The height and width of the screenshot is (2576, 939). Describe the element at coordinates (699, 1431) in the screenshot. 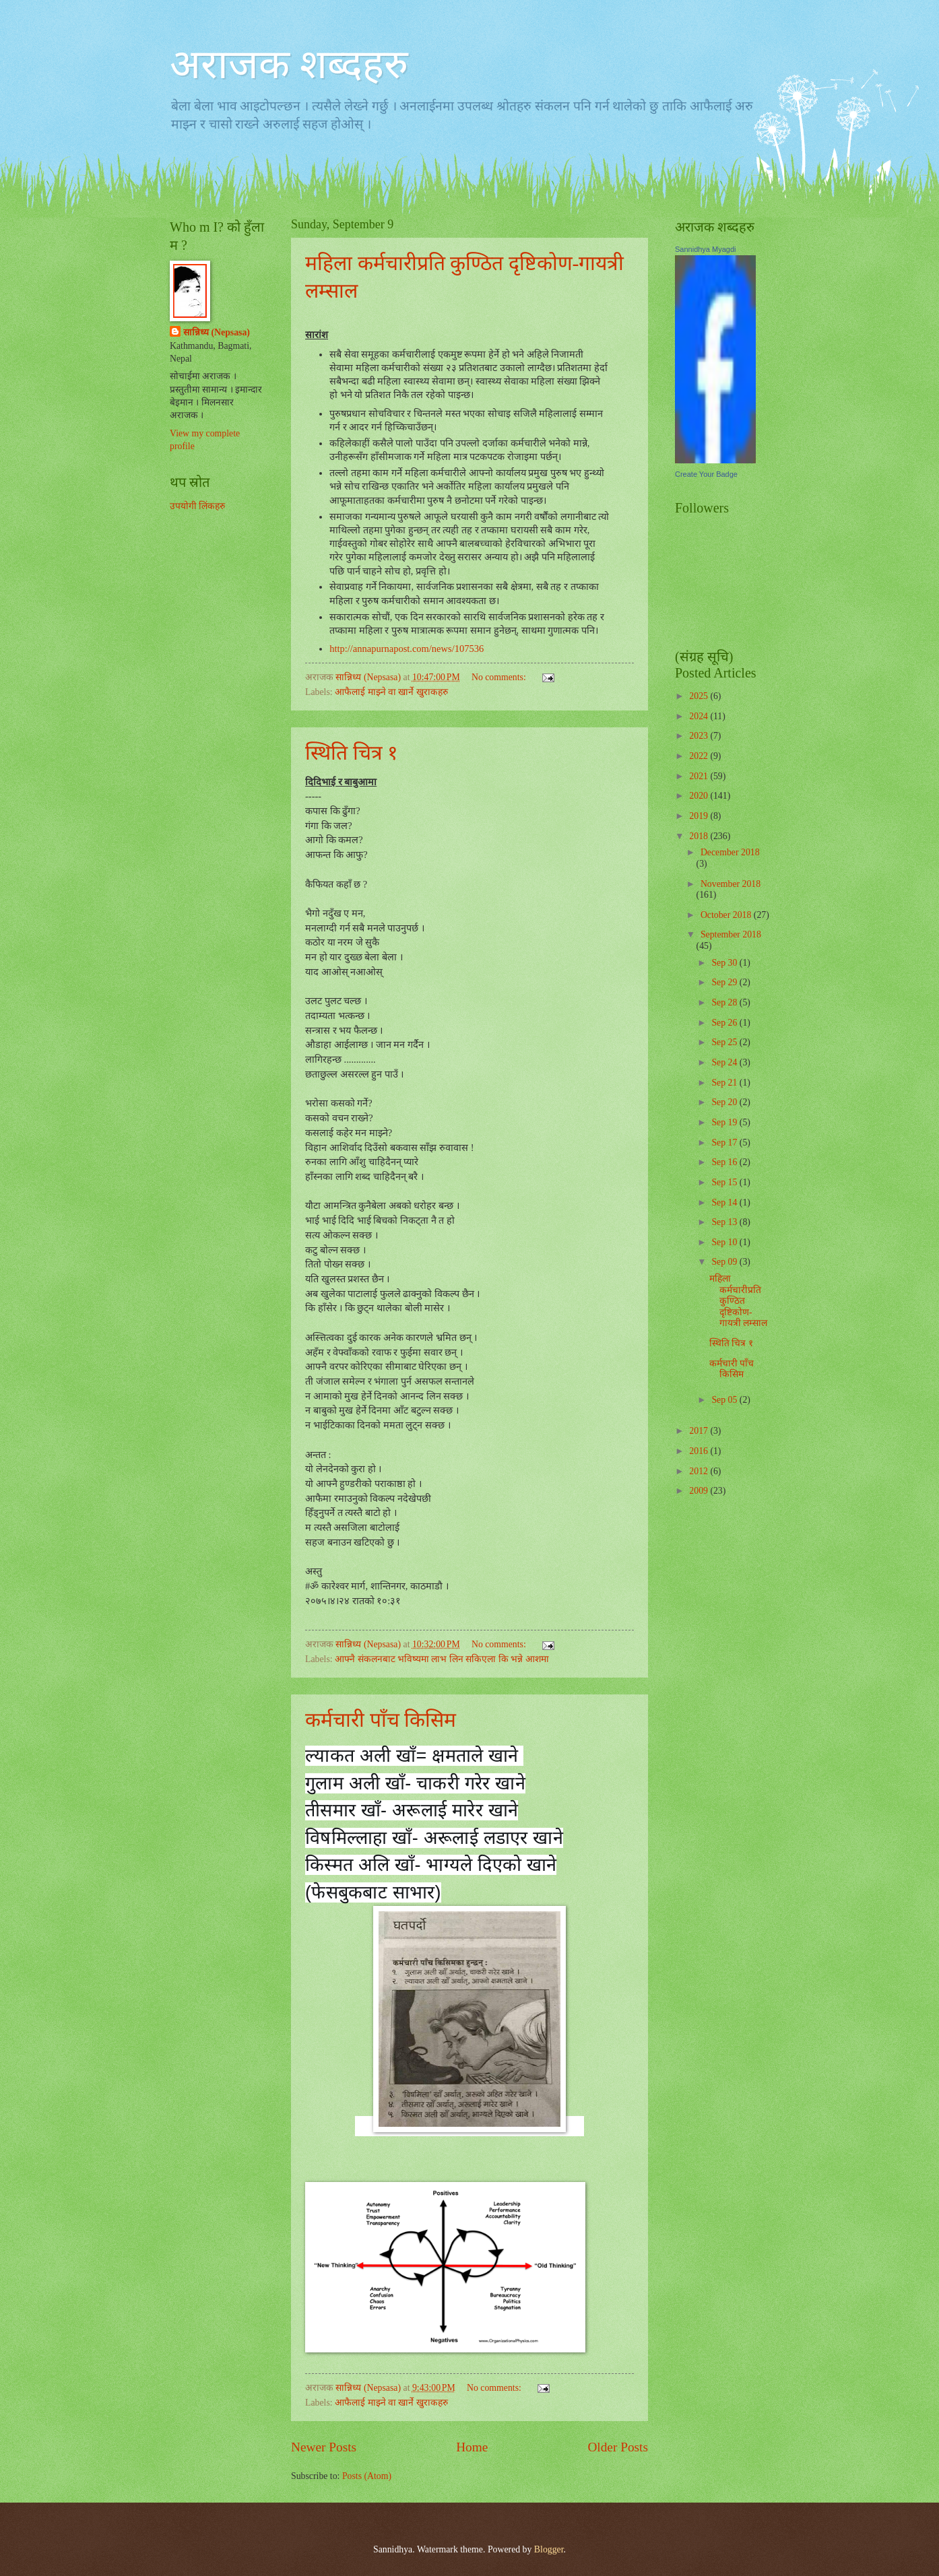

I see `2017` at that location.